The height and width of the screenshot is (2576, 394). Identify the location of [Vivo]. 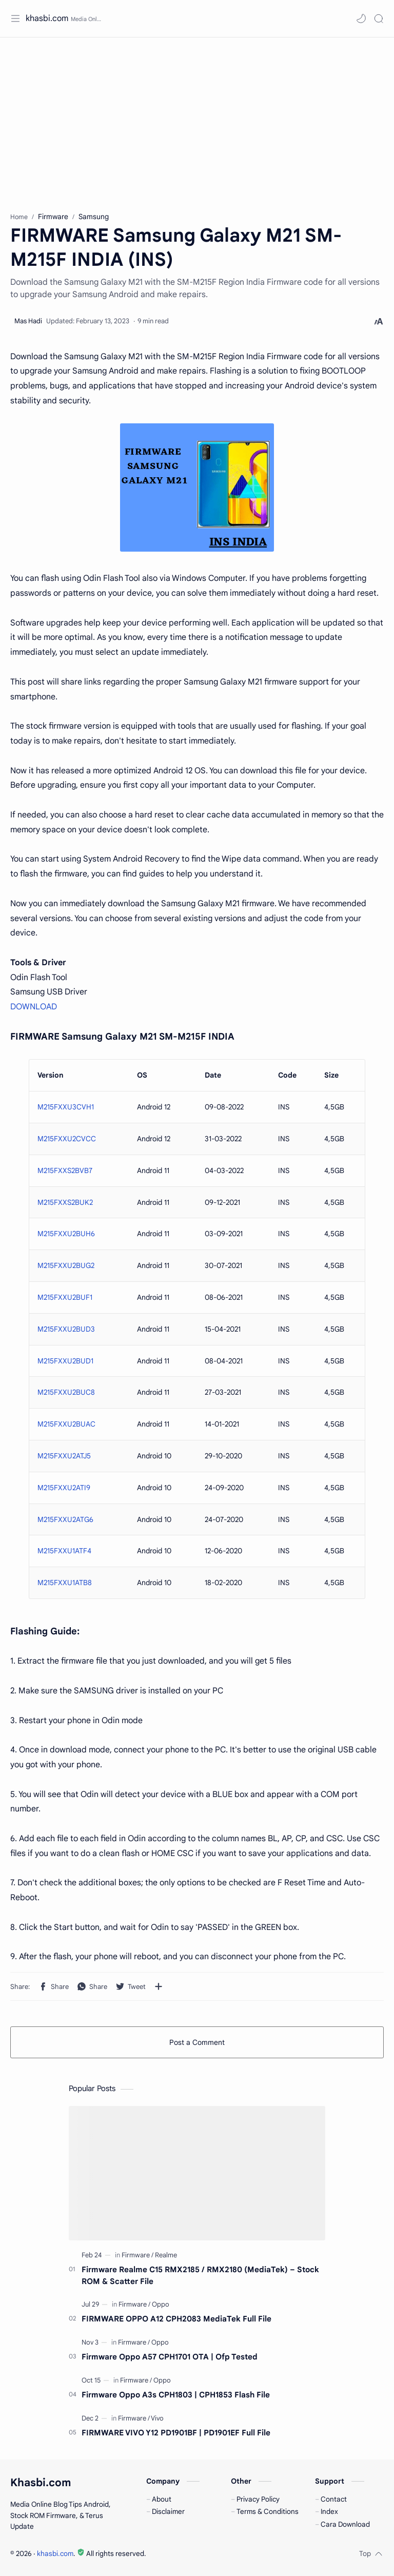
(157, 2418).